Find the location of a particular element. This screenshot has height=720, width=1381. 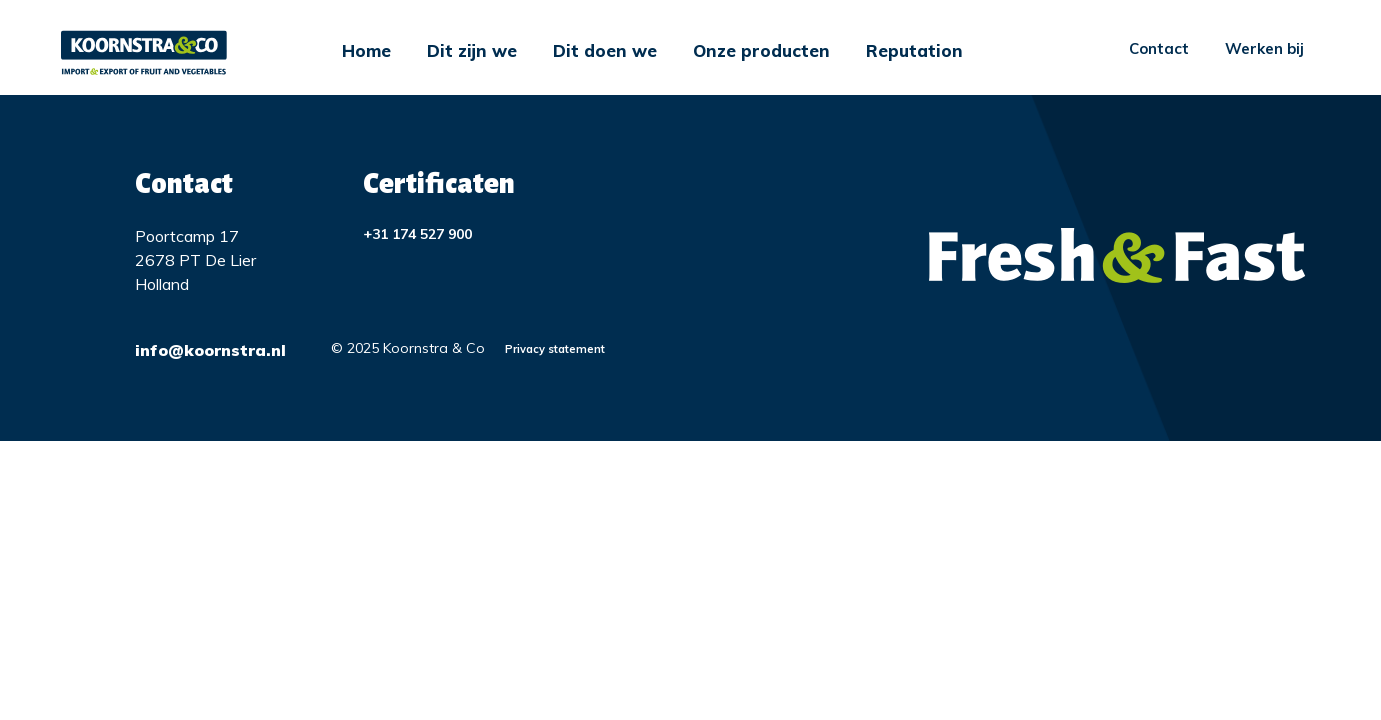

Reputation is located at coordinates (914, 50).